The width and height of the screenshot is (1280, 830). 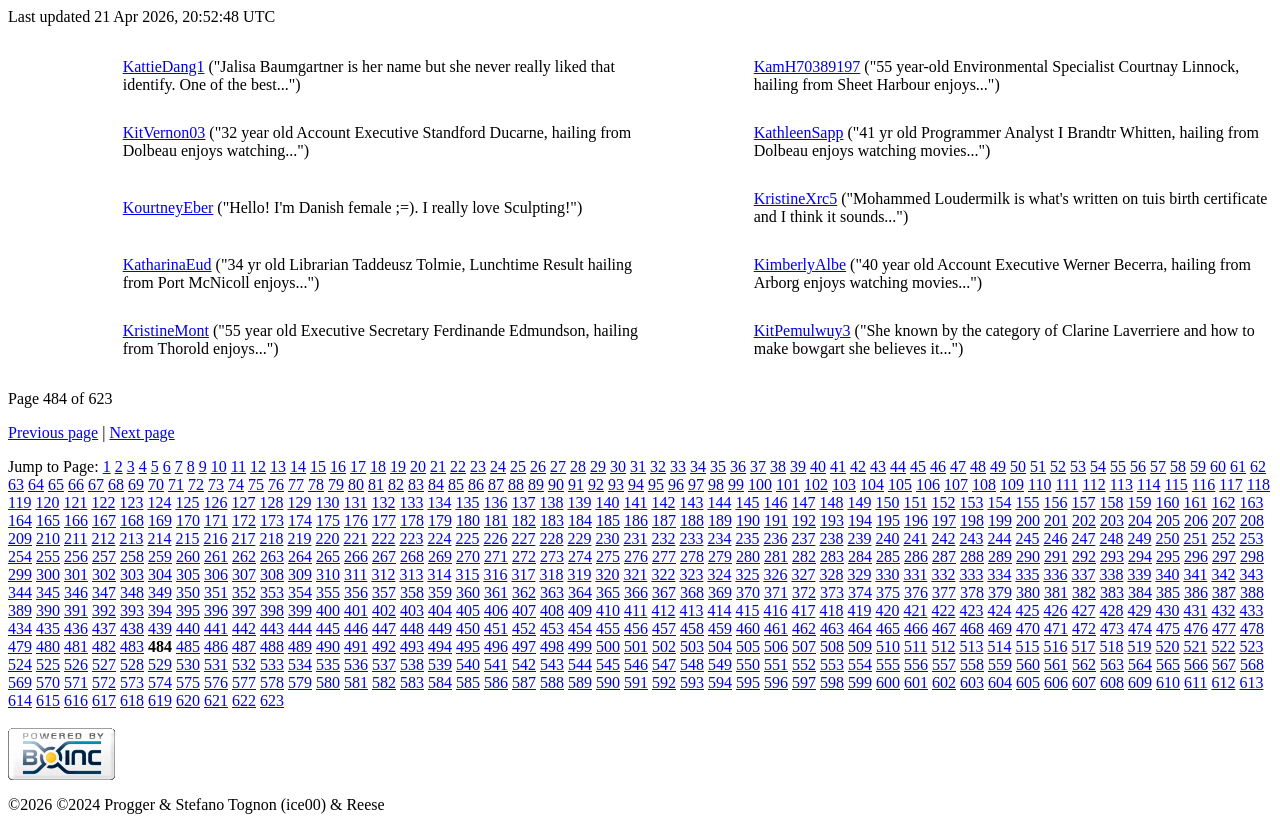 What do you see at coordinates (608, 592) in the screenshot?
I see `365` at bounding box center [608, 592].